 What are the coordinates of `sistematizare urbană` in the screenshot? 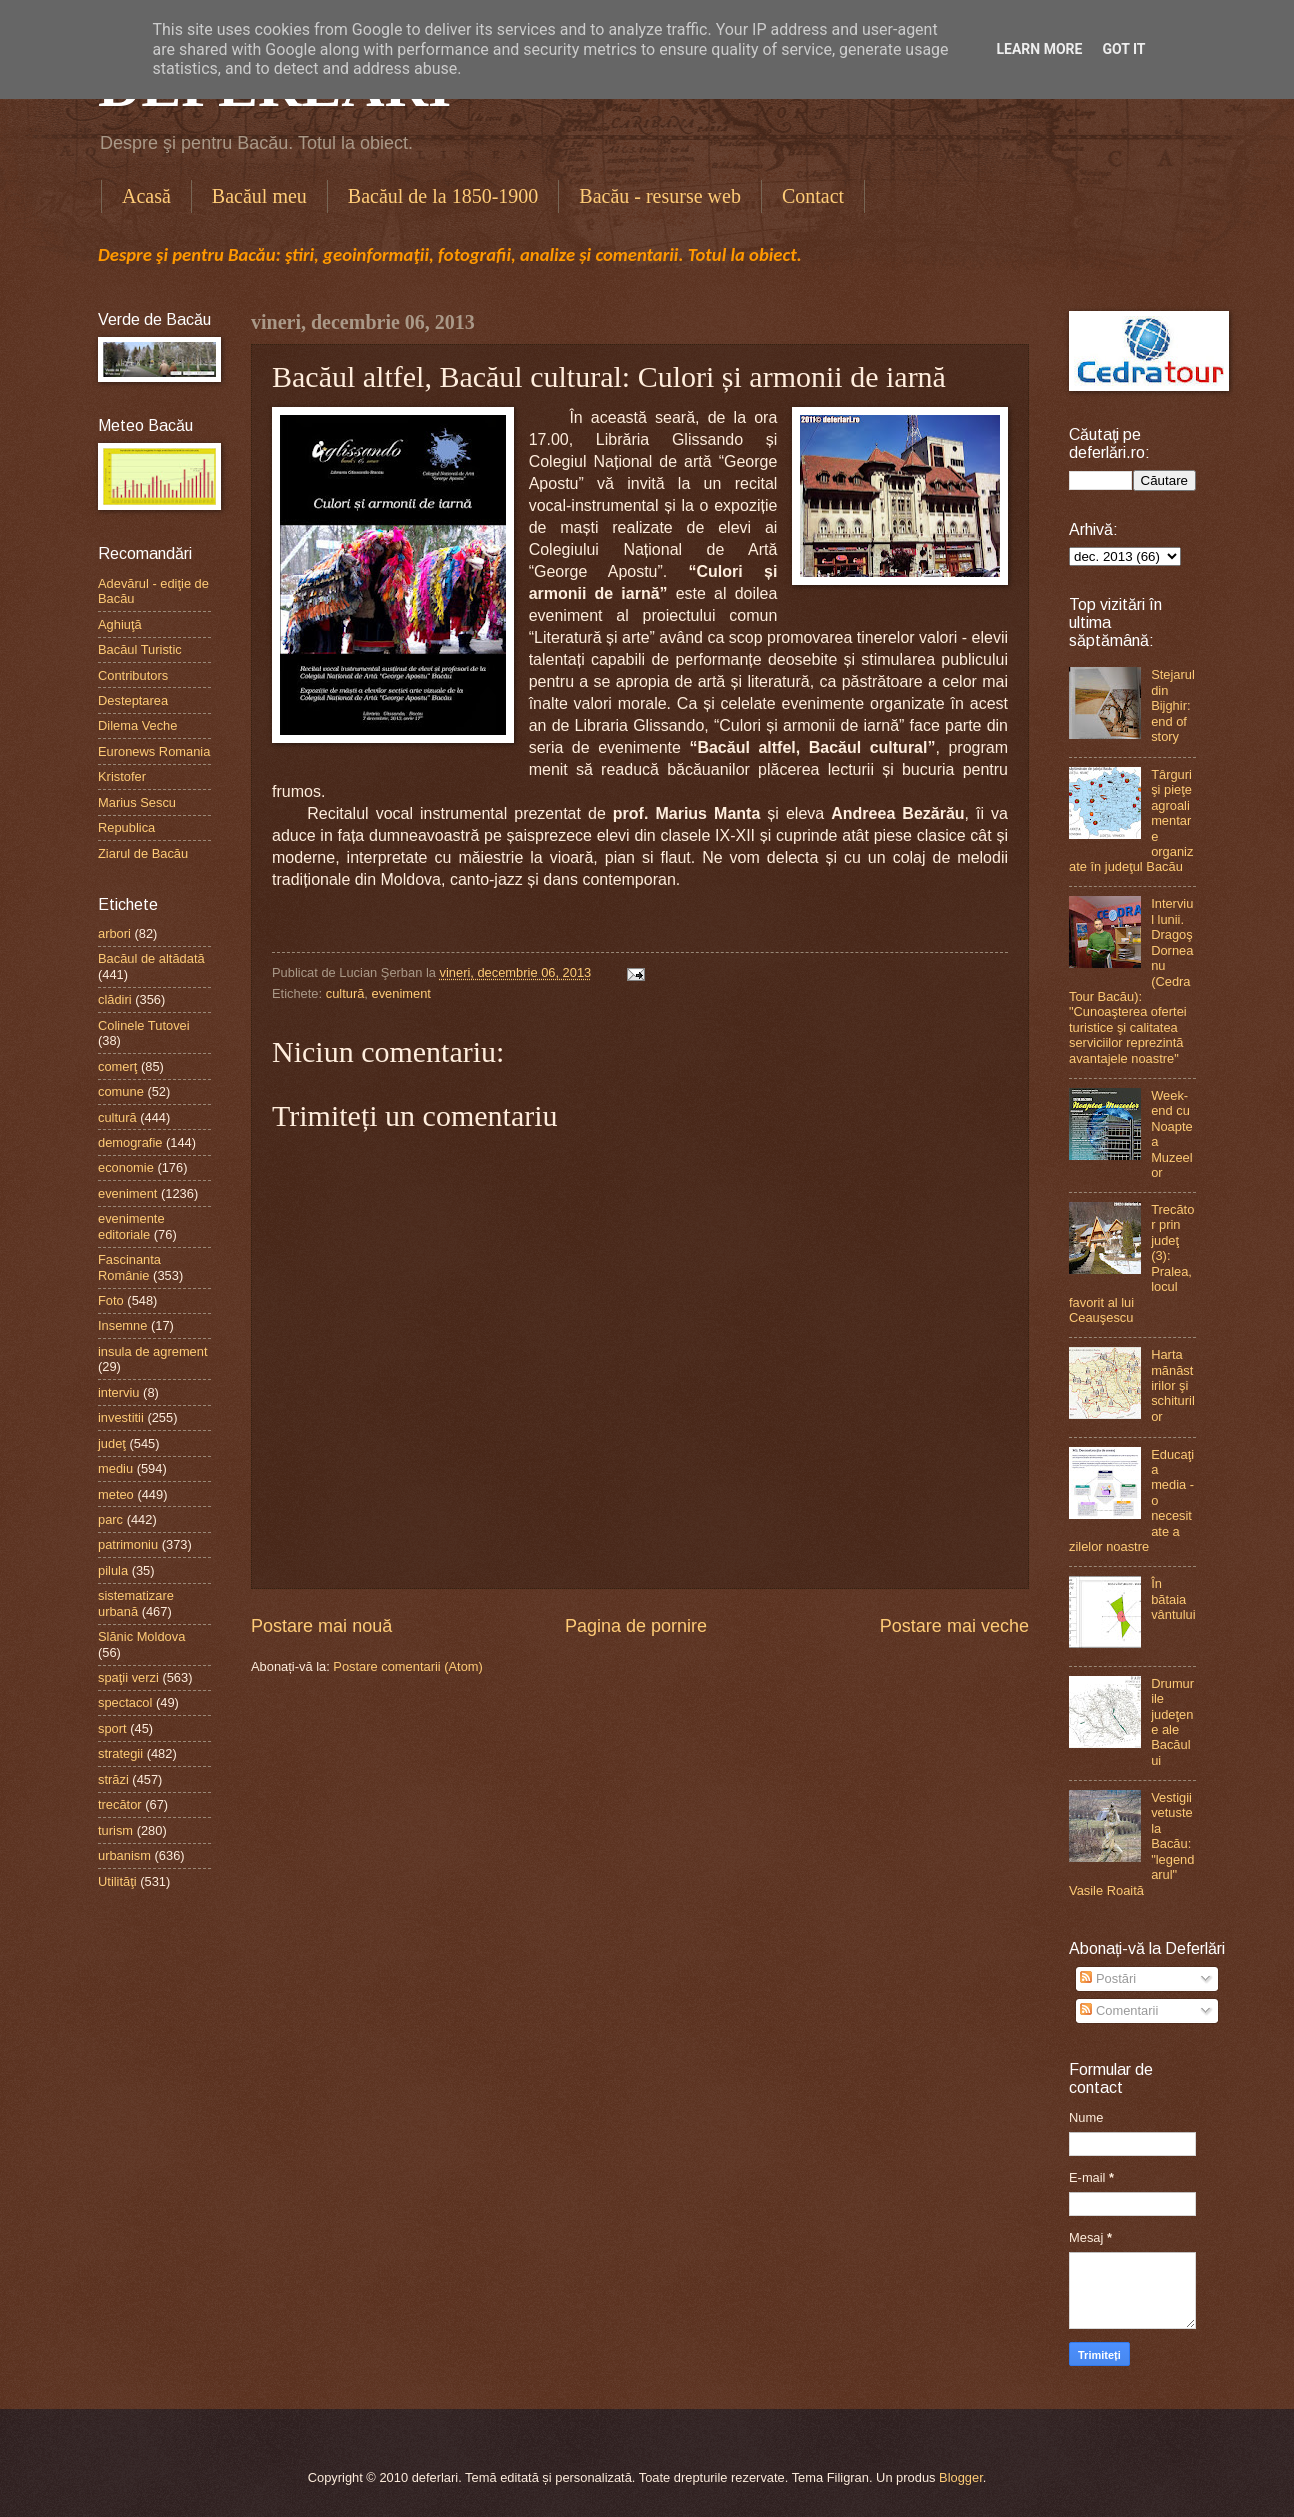 It's located at (136, 1603).